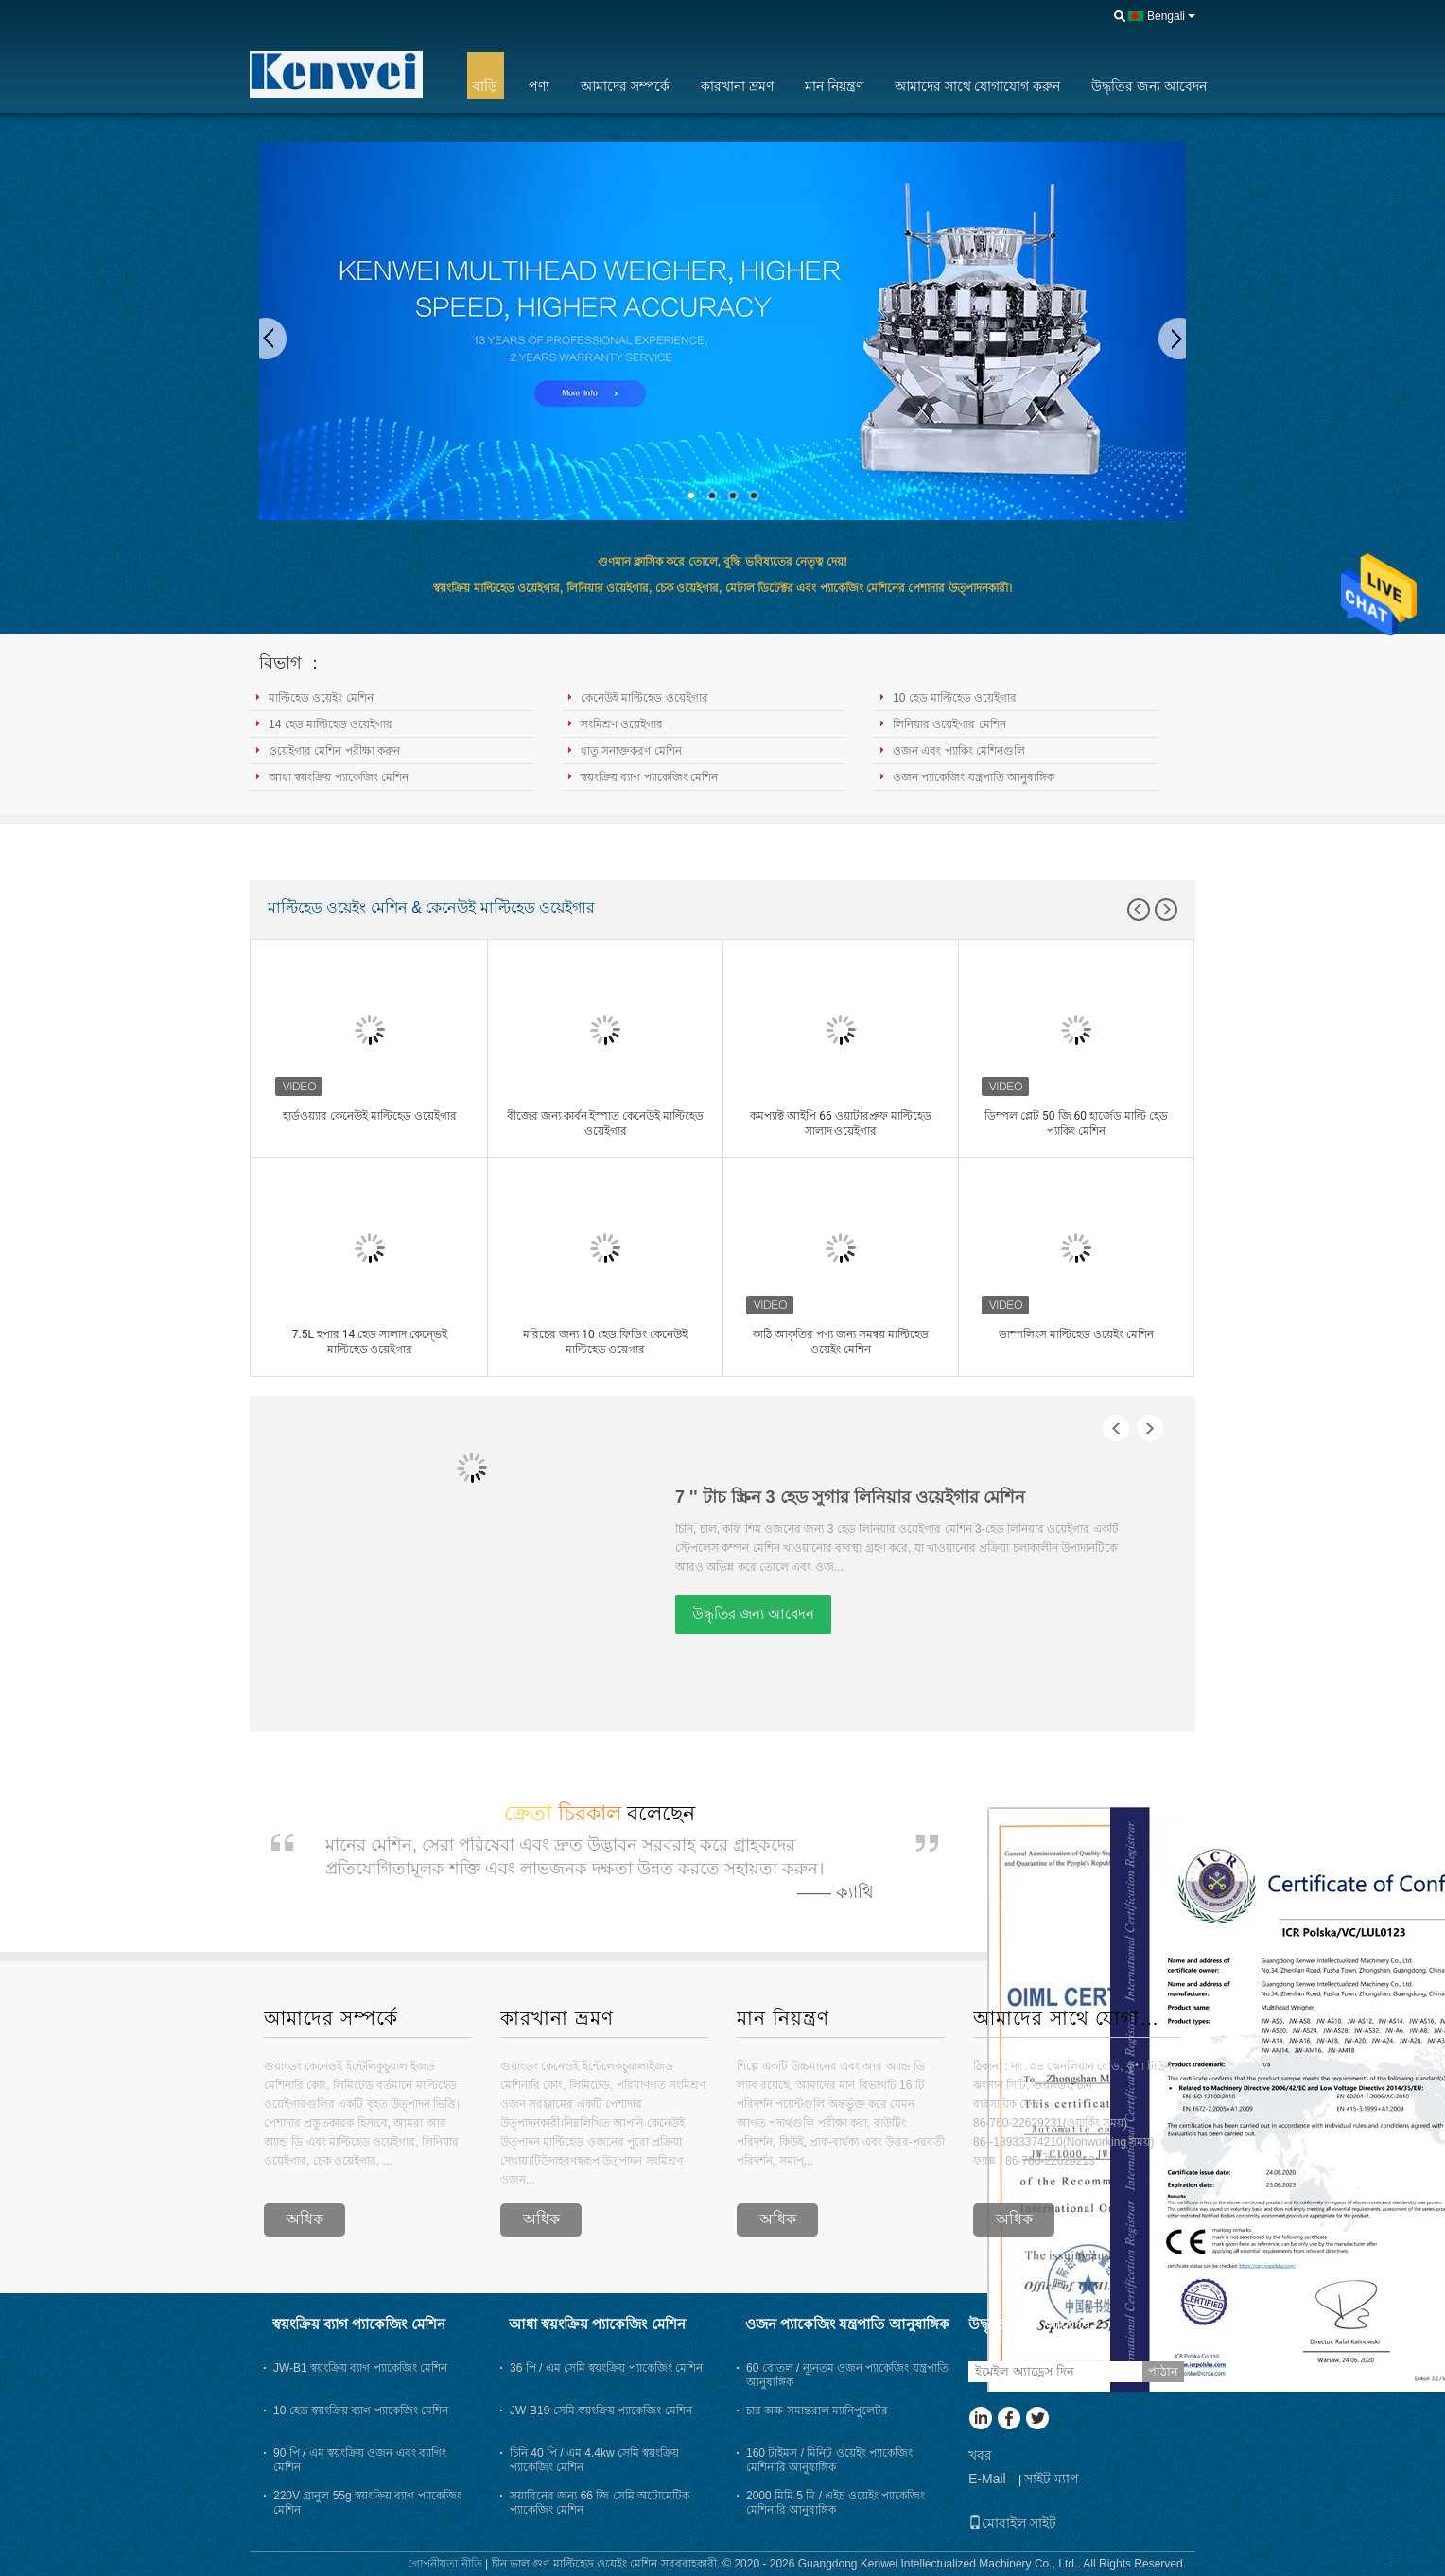 This screenshot has width=1445, height=2576. Describe the element at coordinates (955, 698) in the screenshot. I see `10 হেড মাল্টিহেড ওয়েইগার` at that location.